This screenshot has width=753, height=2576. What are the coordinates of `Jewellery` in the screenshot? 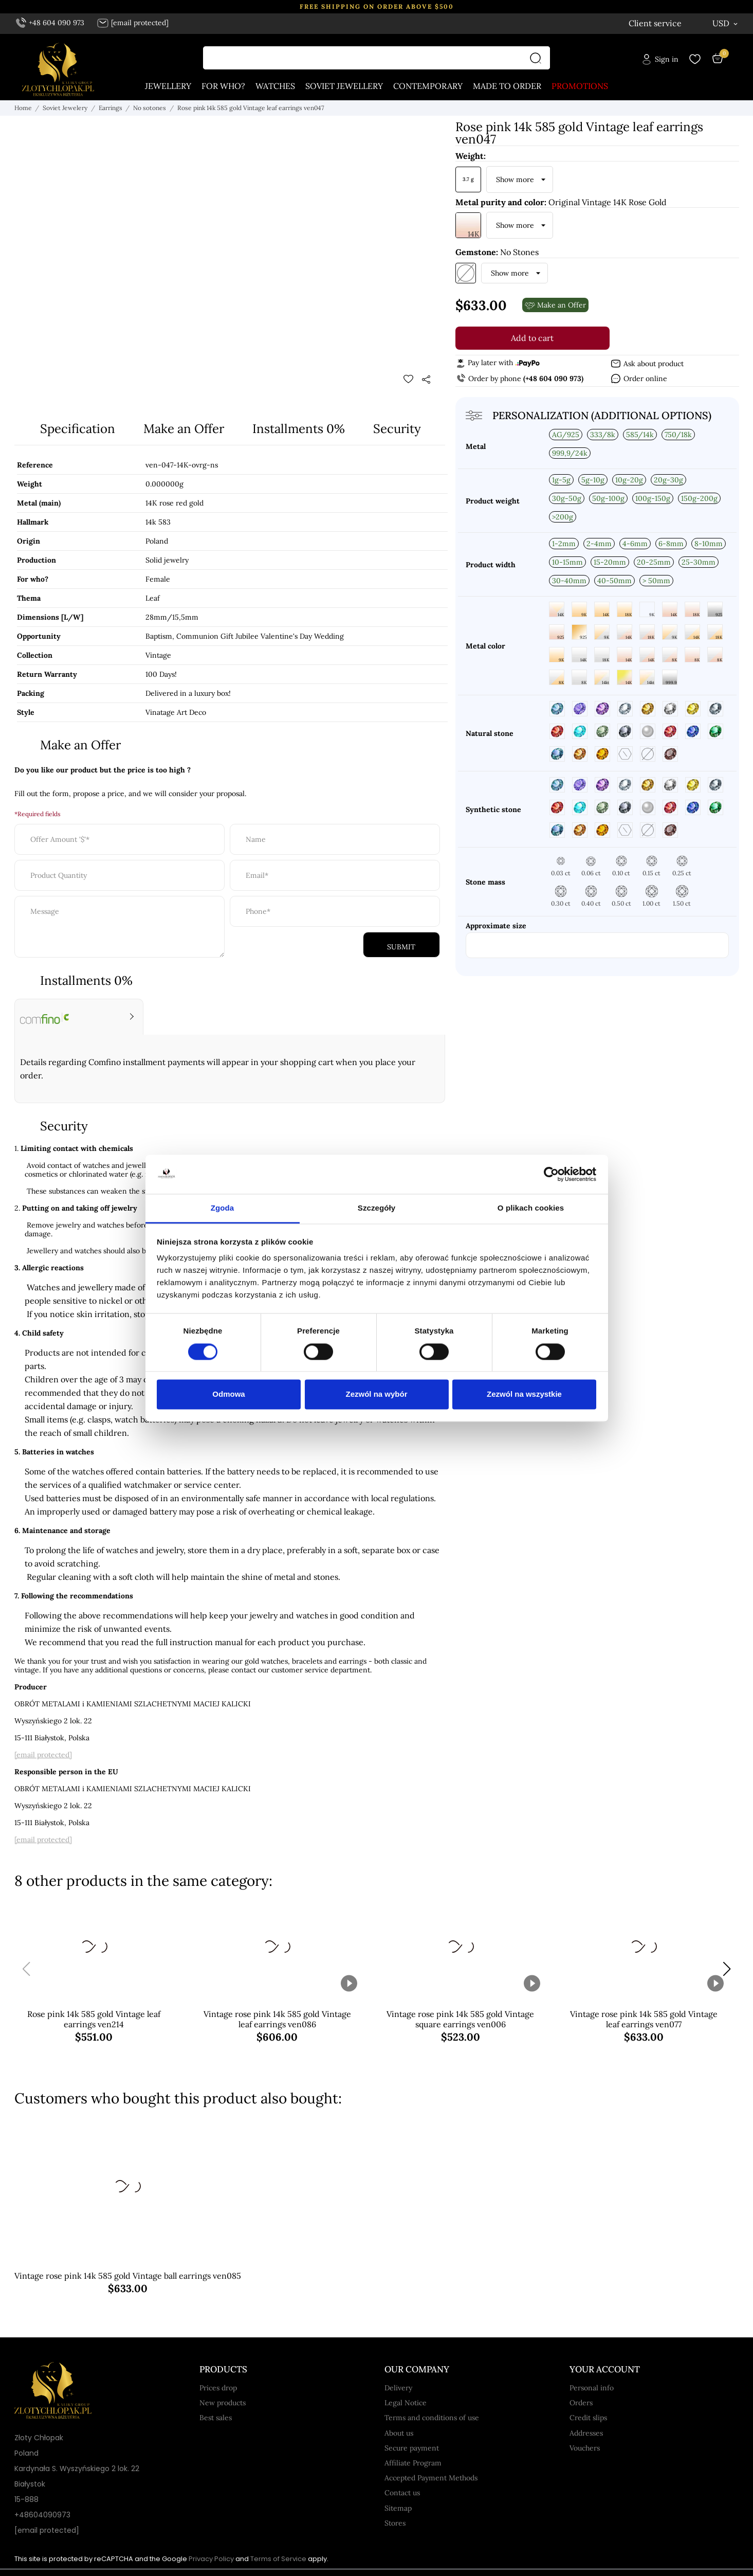 It's located at (168, 86).